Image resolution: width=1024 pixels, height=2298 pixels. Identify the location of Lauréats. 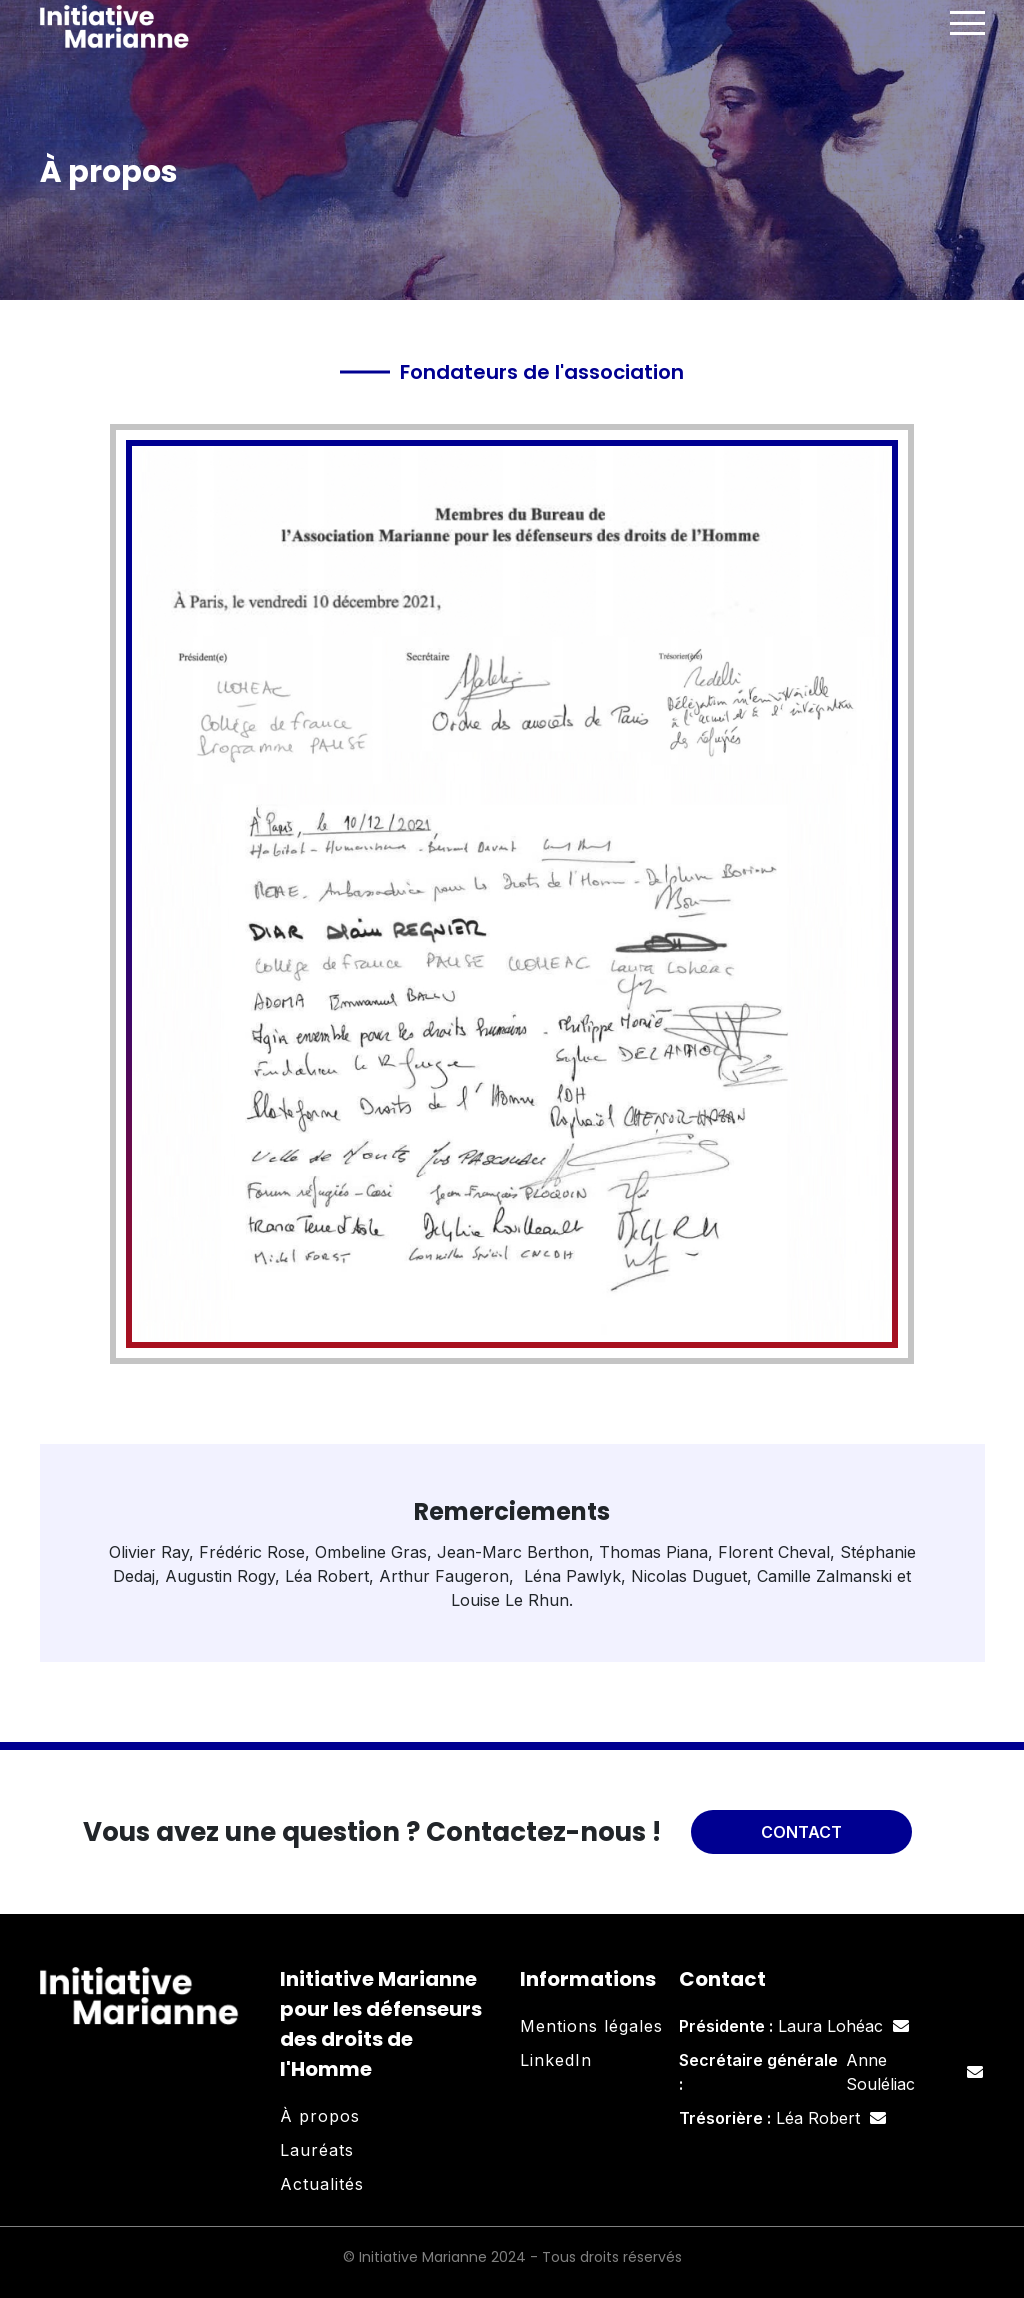
(317, 2150).